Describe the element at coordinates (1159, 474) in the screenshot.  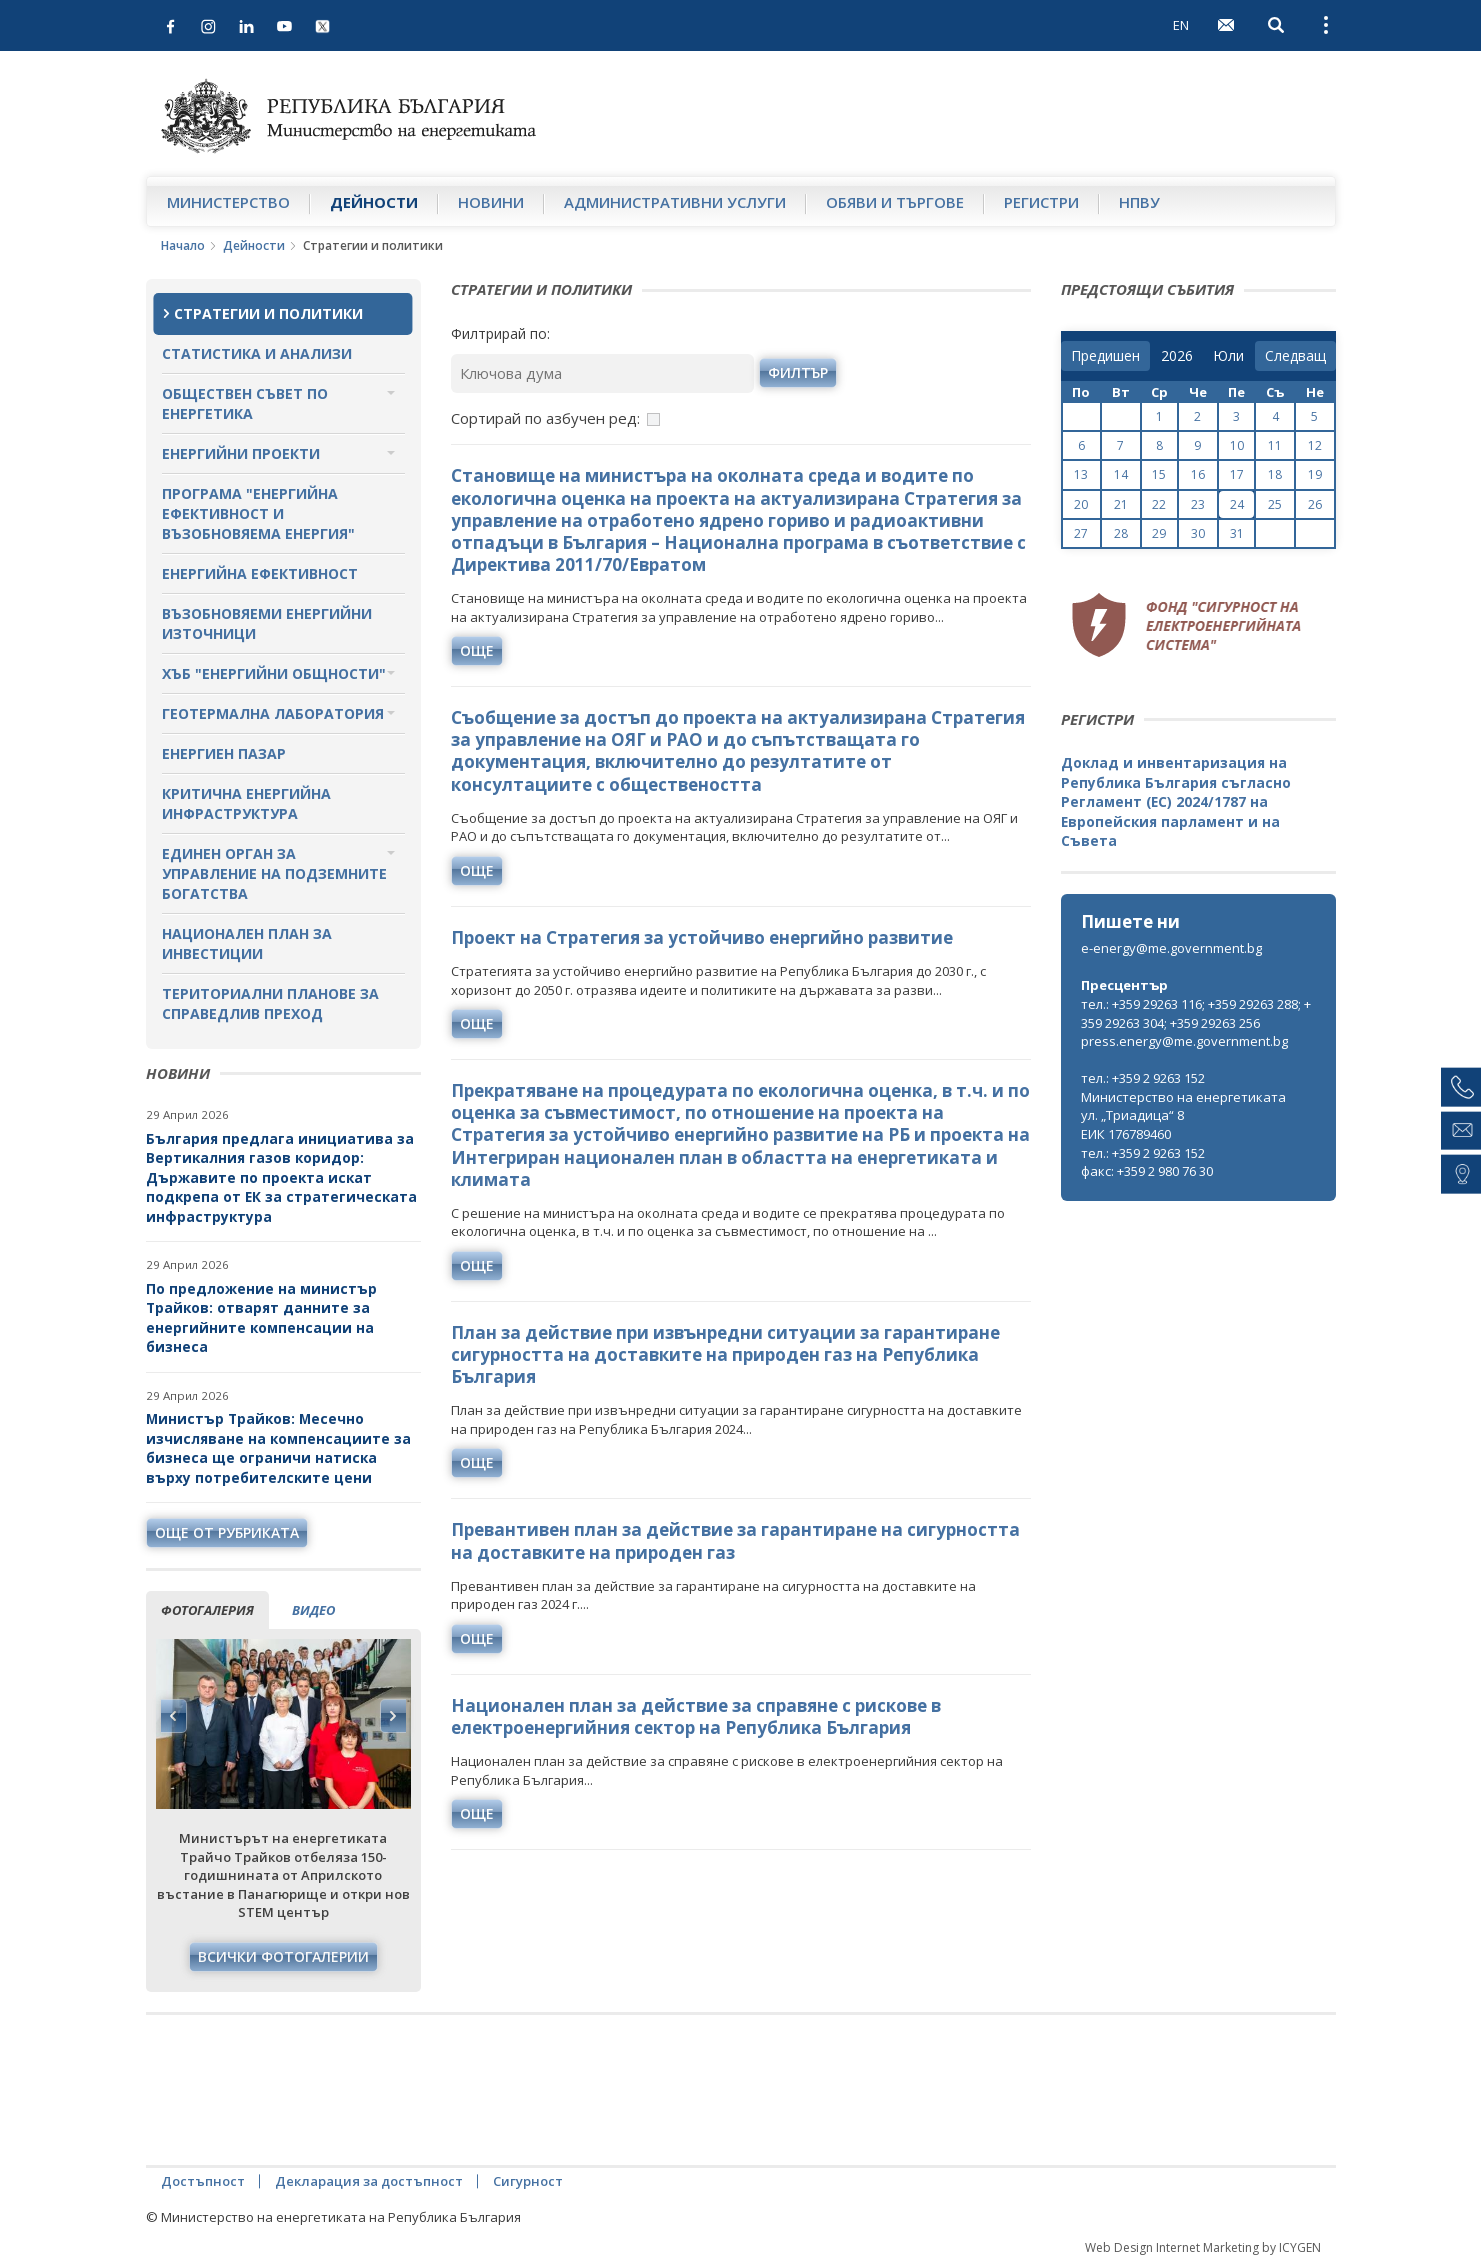
I see `15` at that location.